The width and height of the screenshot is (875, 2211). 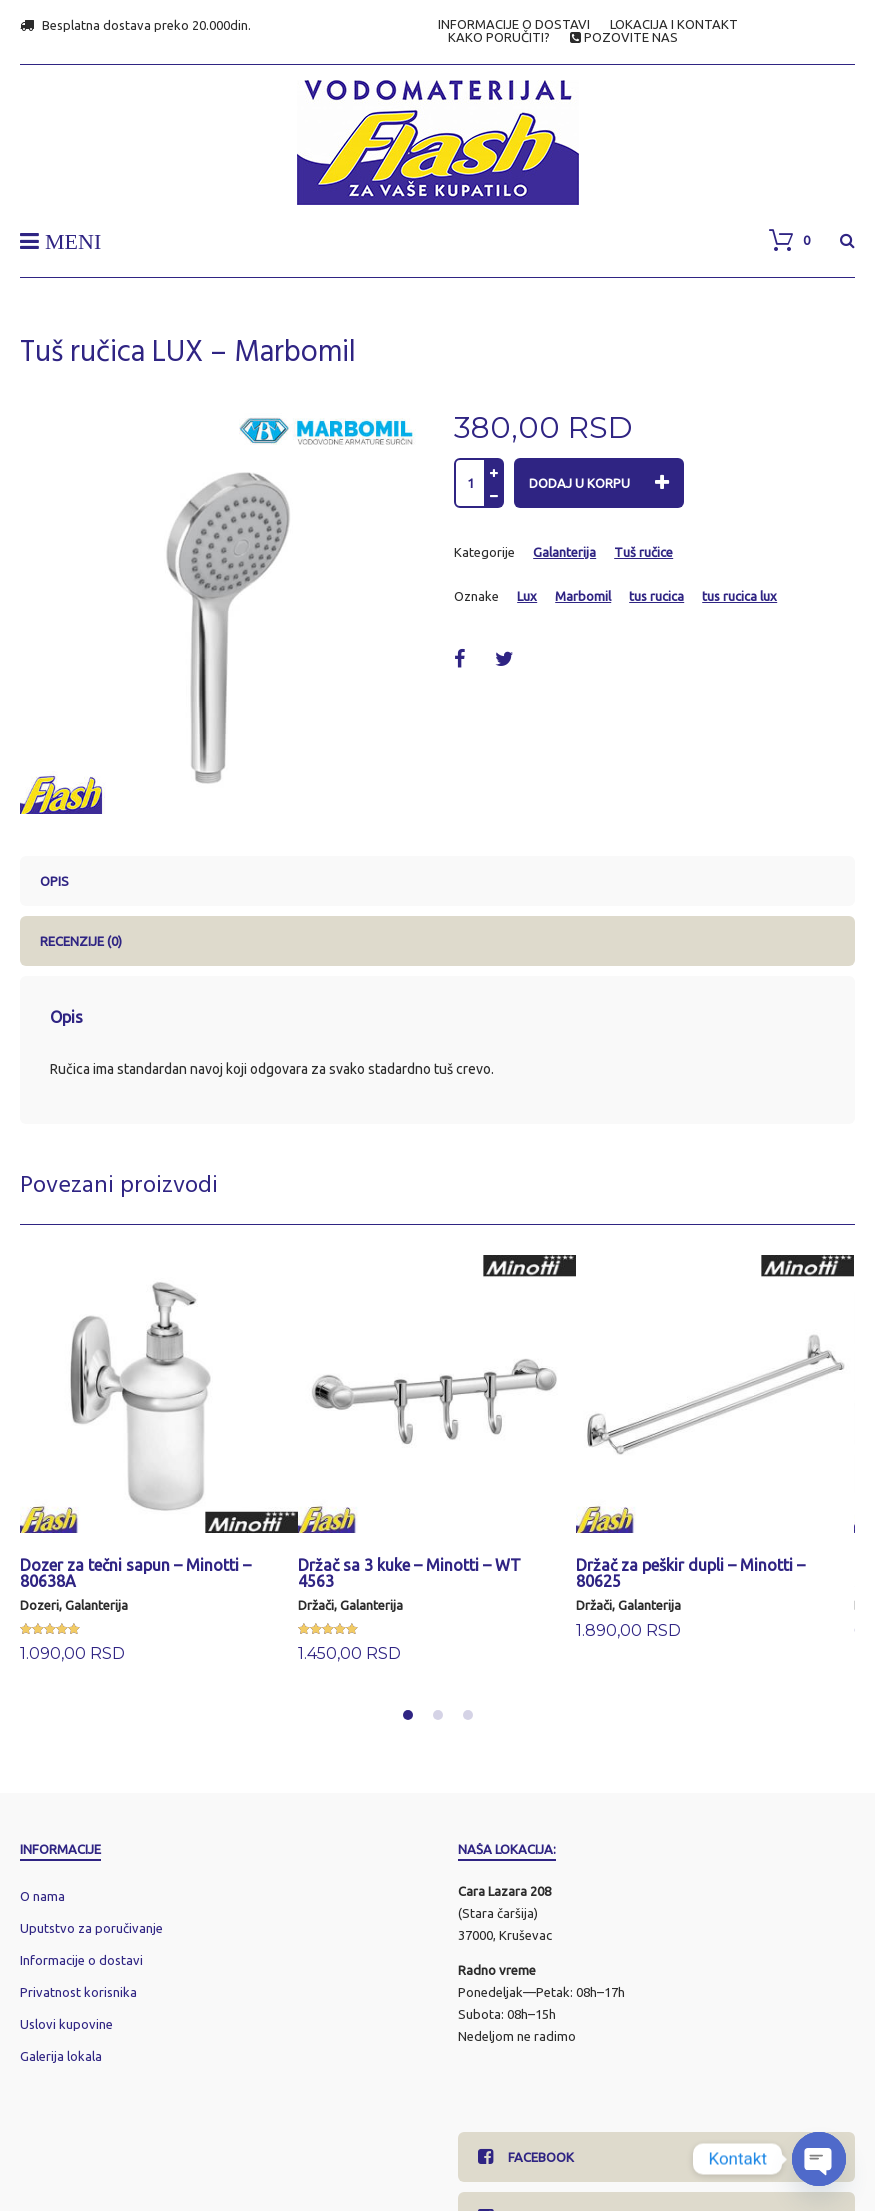 I want to click on Dozeri, so click(x=39, y=1605).